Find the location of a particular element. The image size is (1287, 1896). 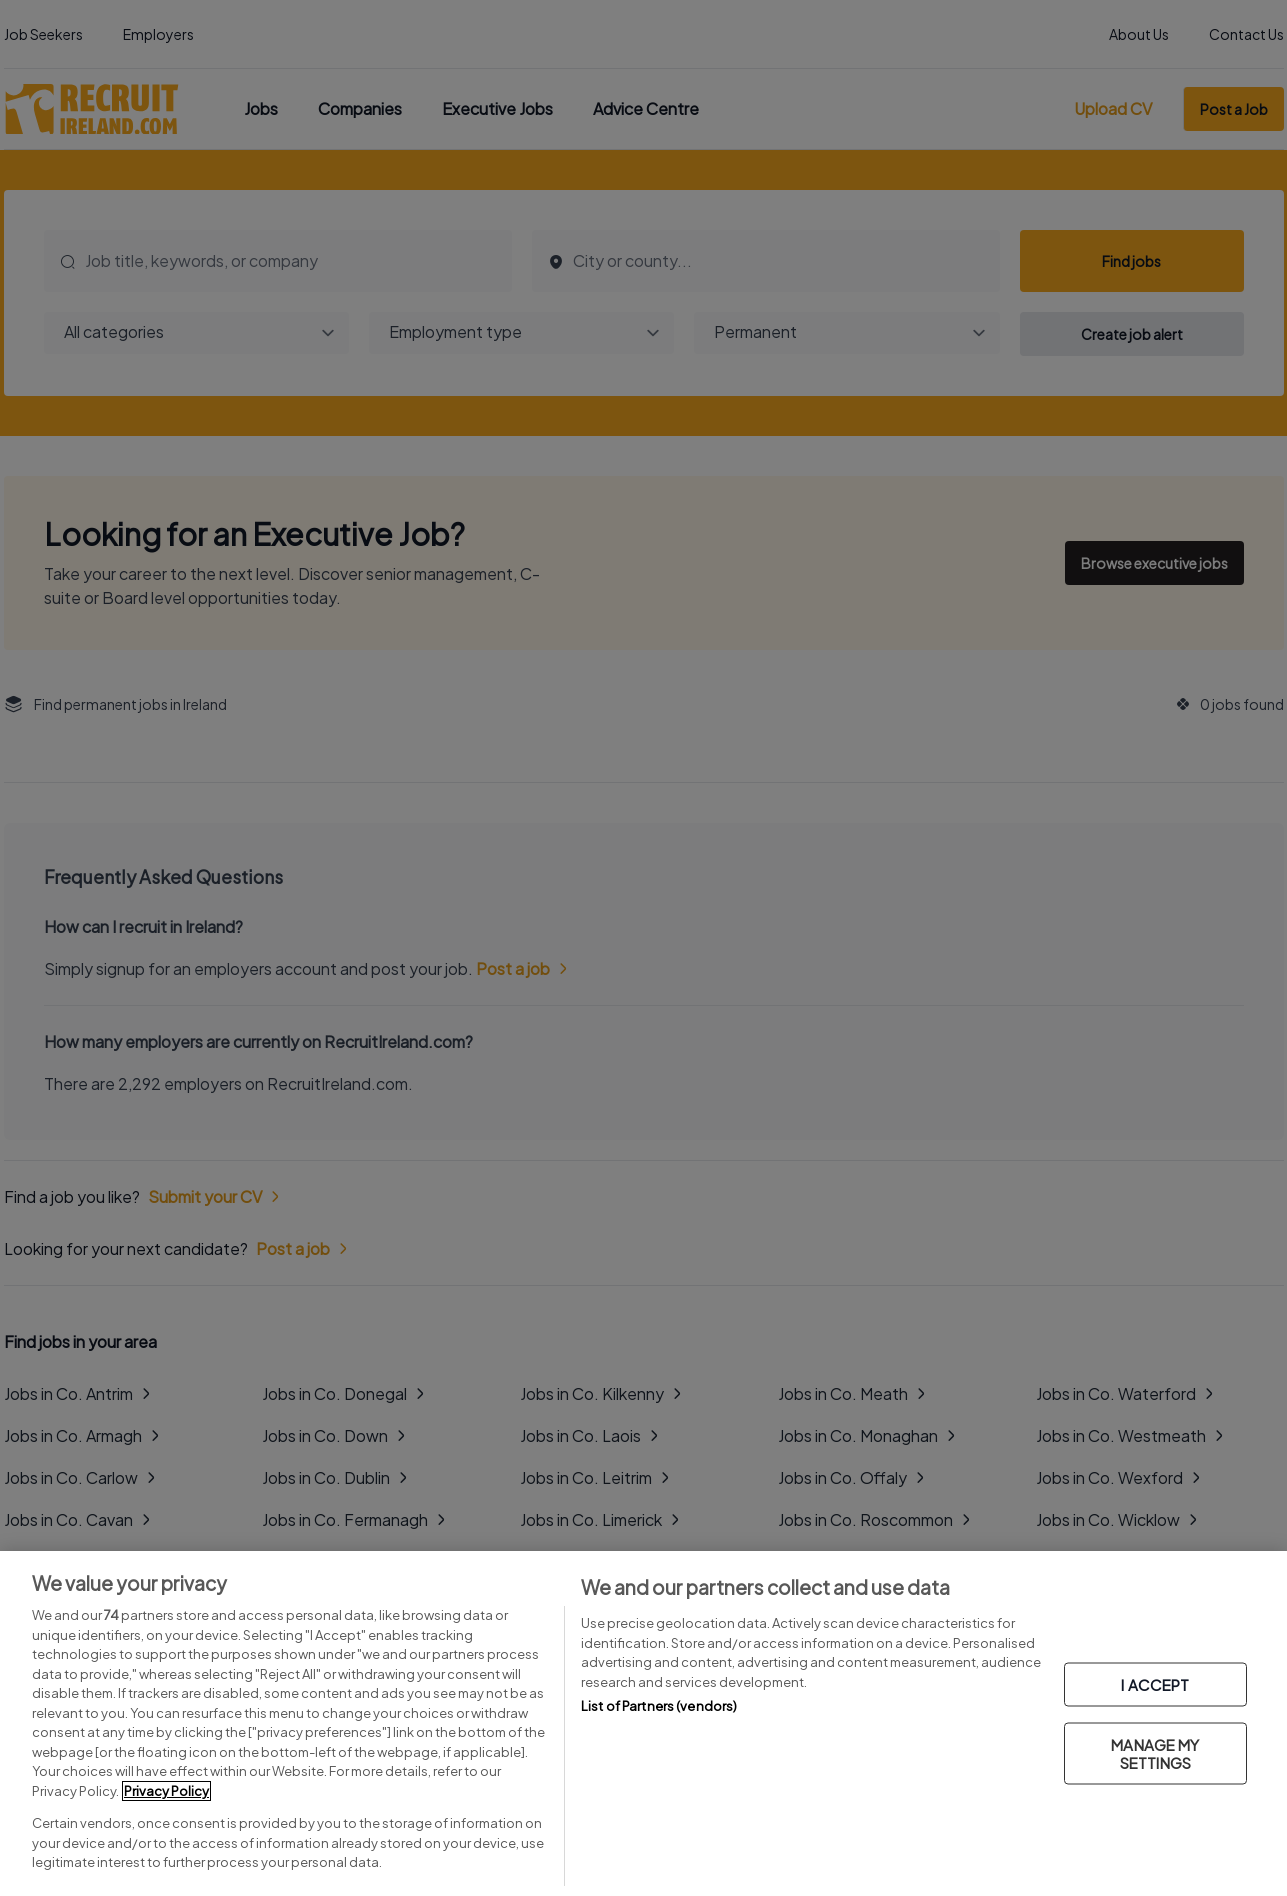

Privacy Policy [More information about your privacy, opens in a new tab] is located at coordinates (166, 1791).